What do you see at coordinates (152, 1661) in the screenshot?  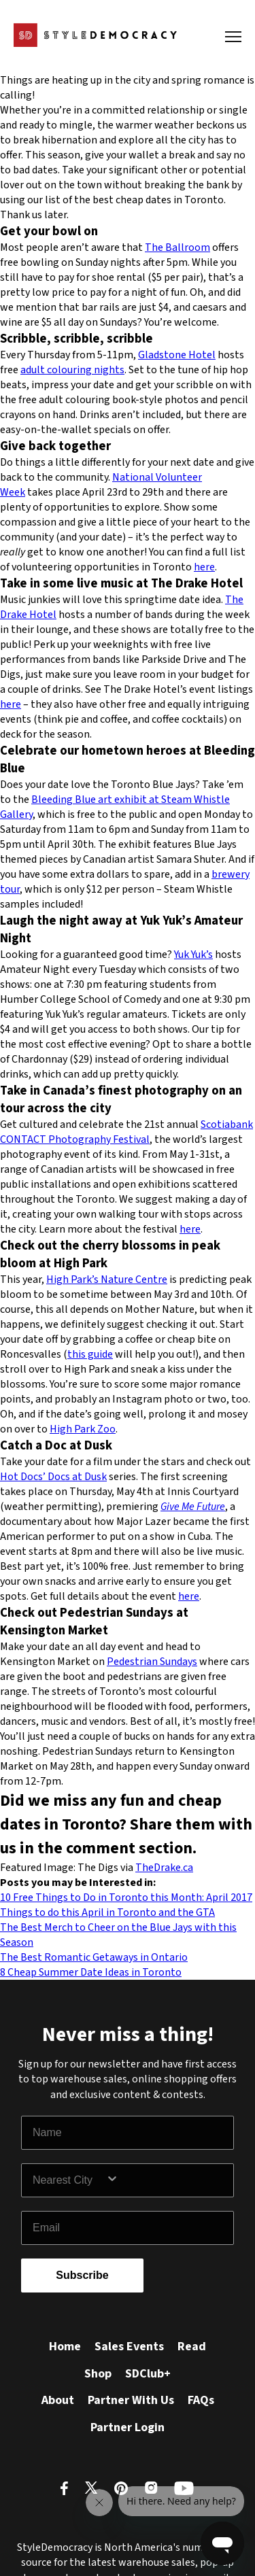 I see `Pedestrian Sundays` at bounding box center [152, 1661].